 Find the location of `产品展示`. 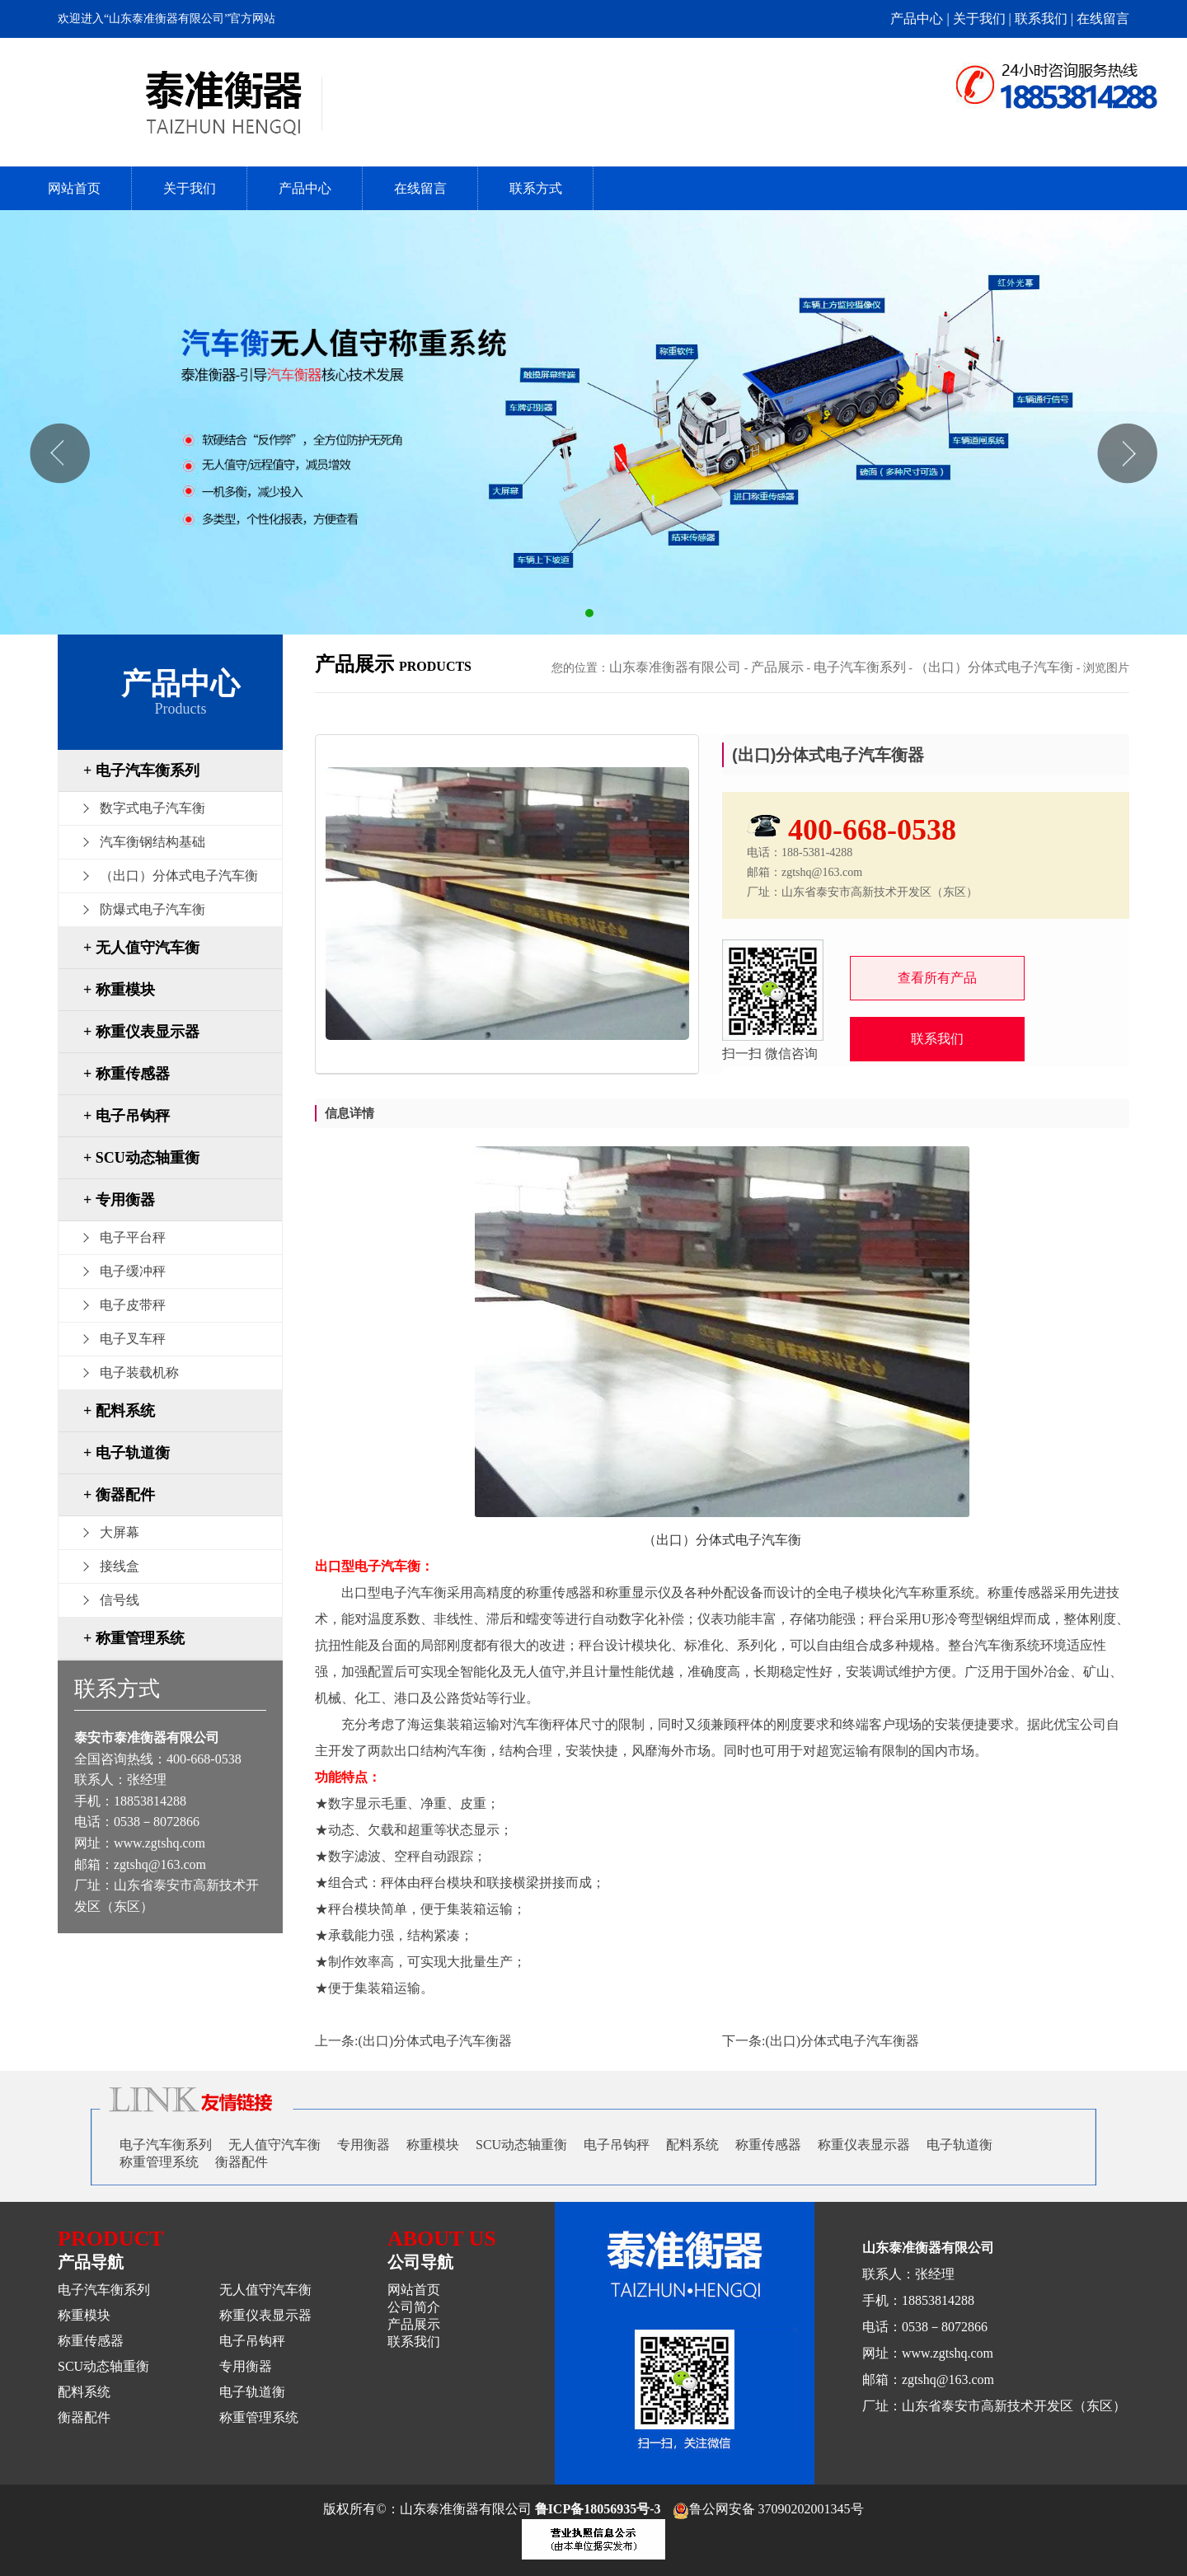

产品展示 is located at coordinates (777, 667).